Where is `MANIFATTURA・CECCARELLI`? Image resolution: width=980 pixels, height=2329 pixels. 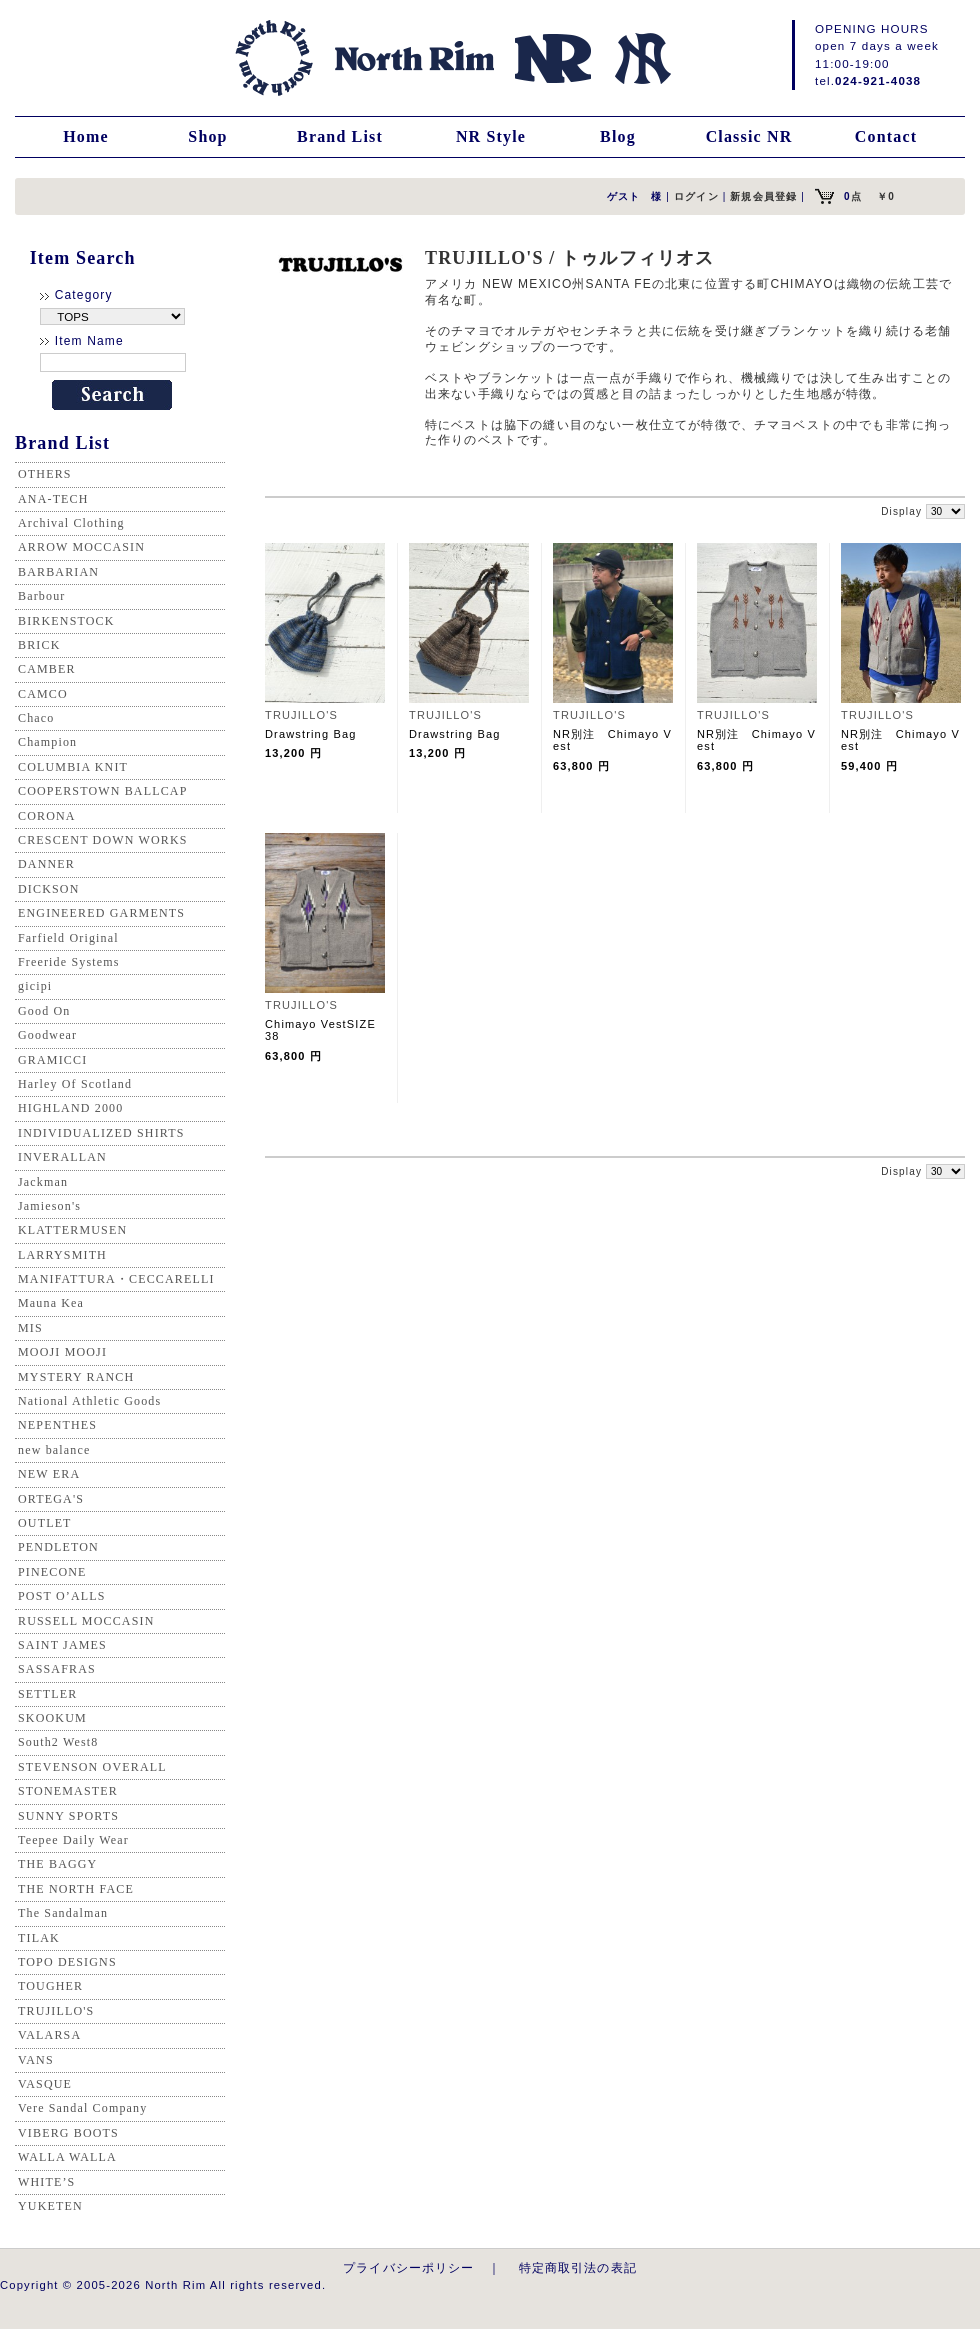 MANIFATTURA・CECCARELLI is located at coordinates (116, 1279).